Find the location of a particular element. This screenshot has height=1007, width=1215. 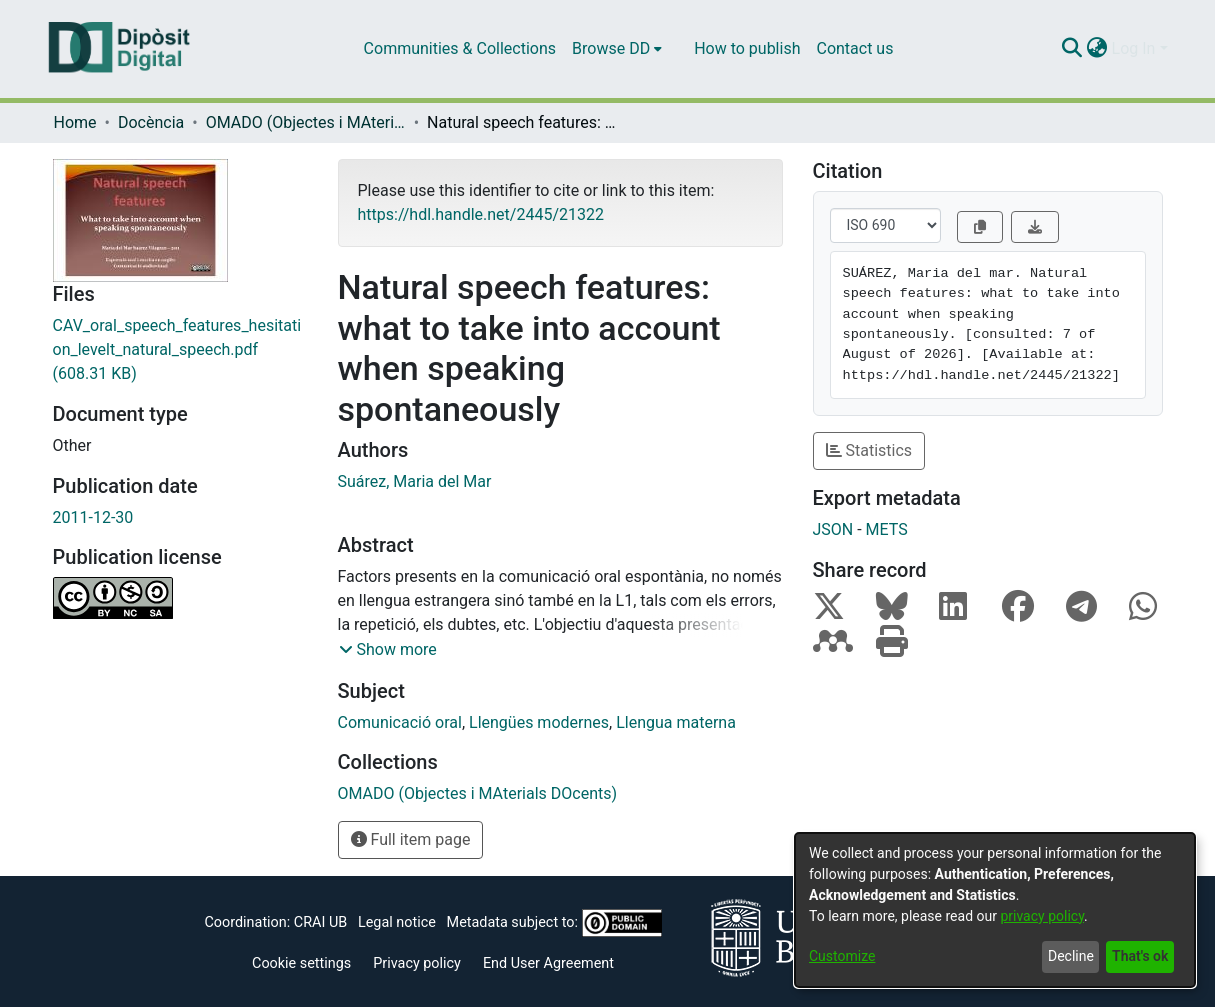

Legal notice is located at coordinates (397, 922).